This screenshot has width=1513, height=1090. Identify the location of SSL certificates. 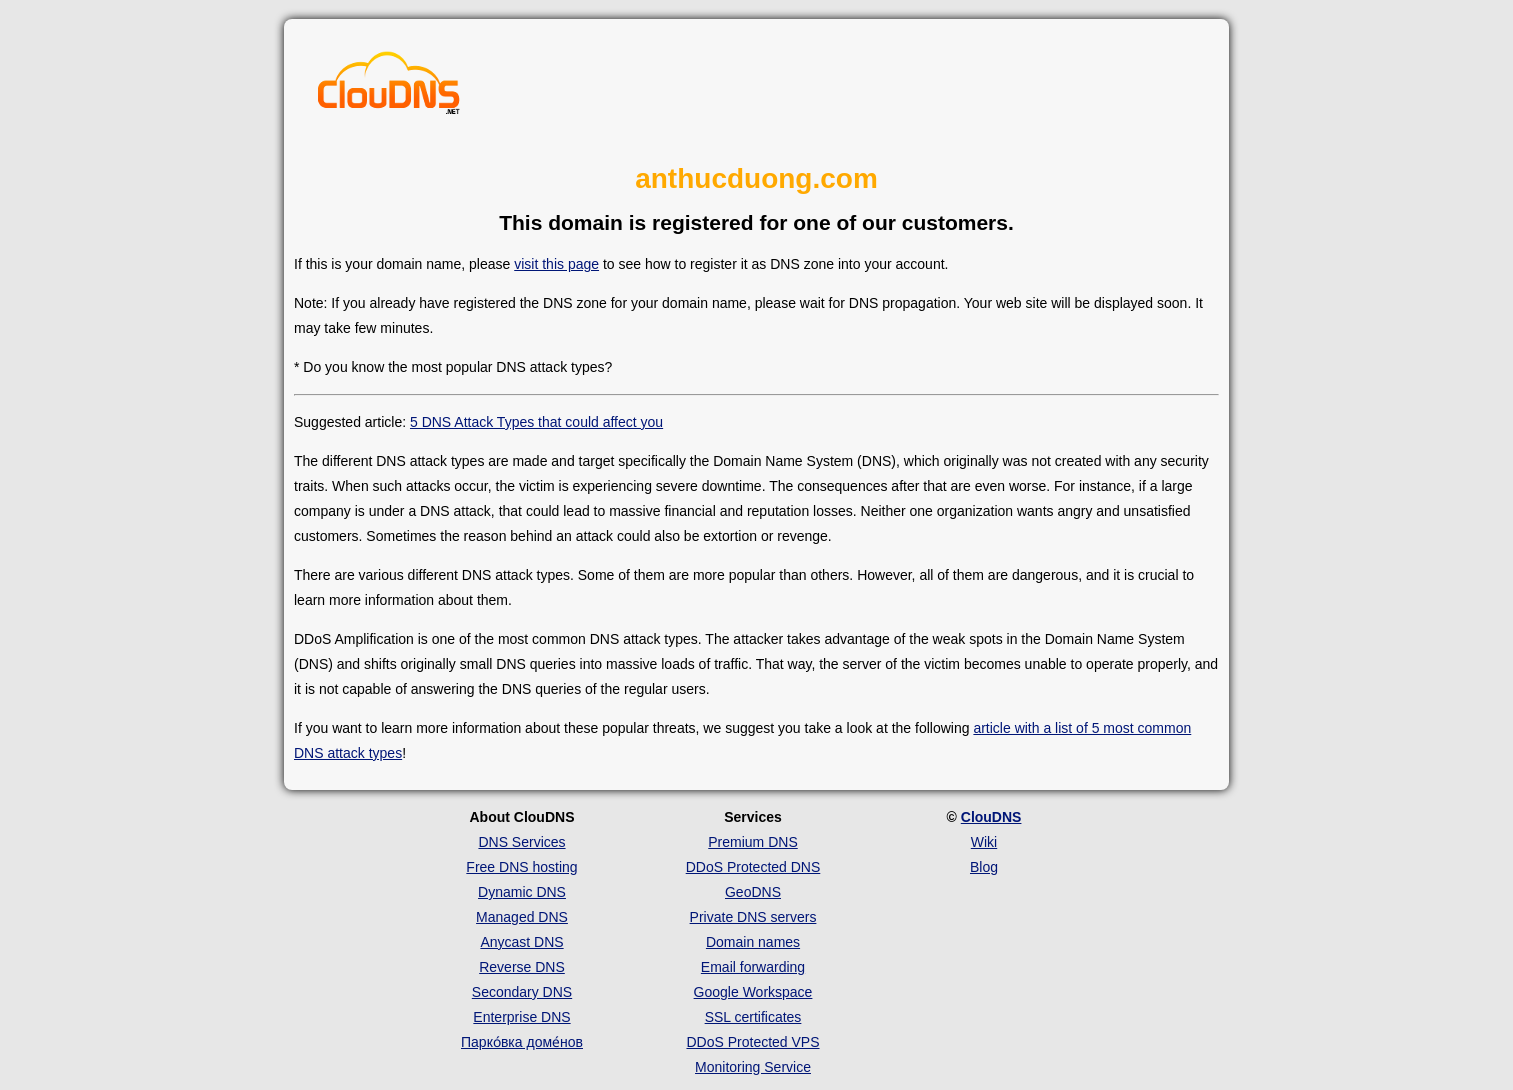
(753, 1017).